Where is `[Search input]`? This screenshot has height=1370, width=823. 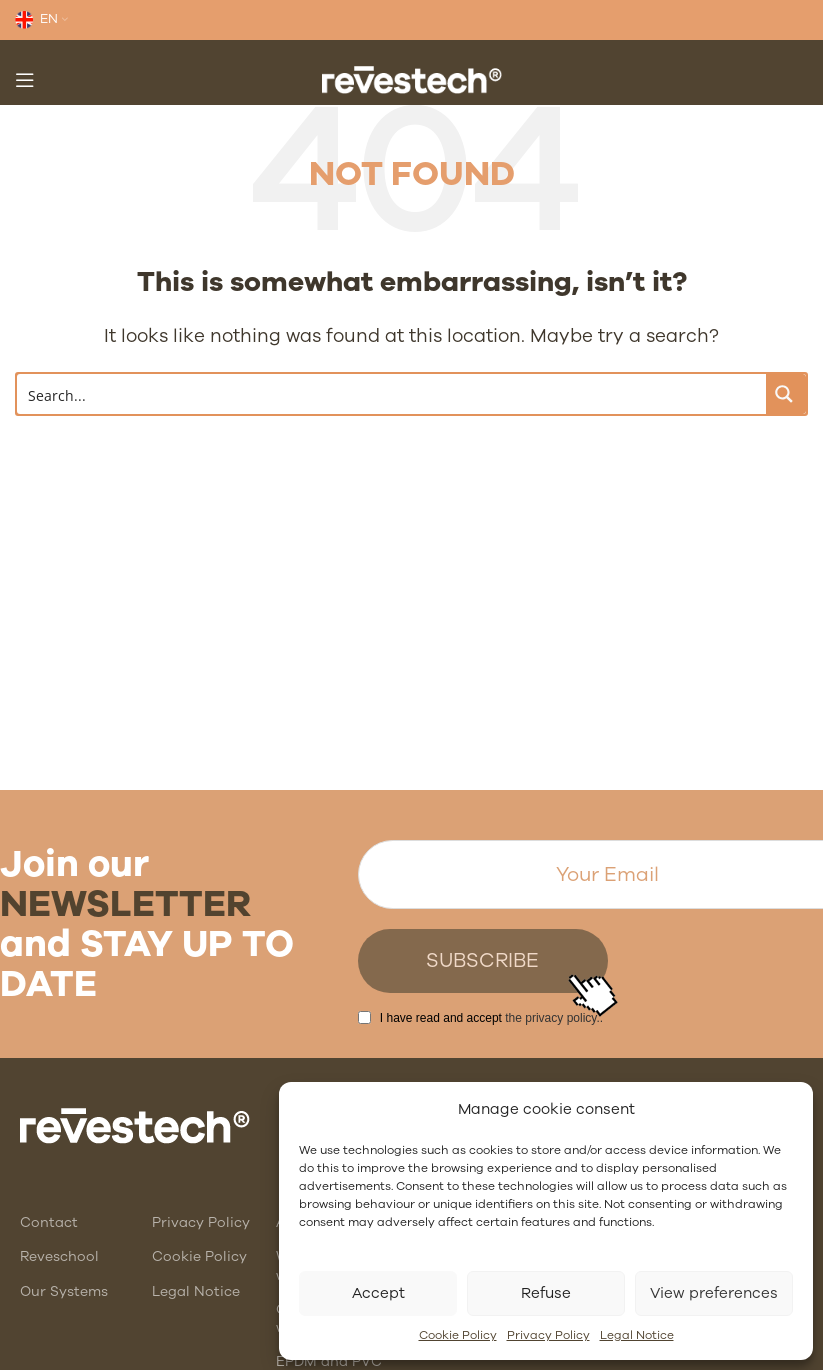
[Search input] is located at coordinates (392, 394).